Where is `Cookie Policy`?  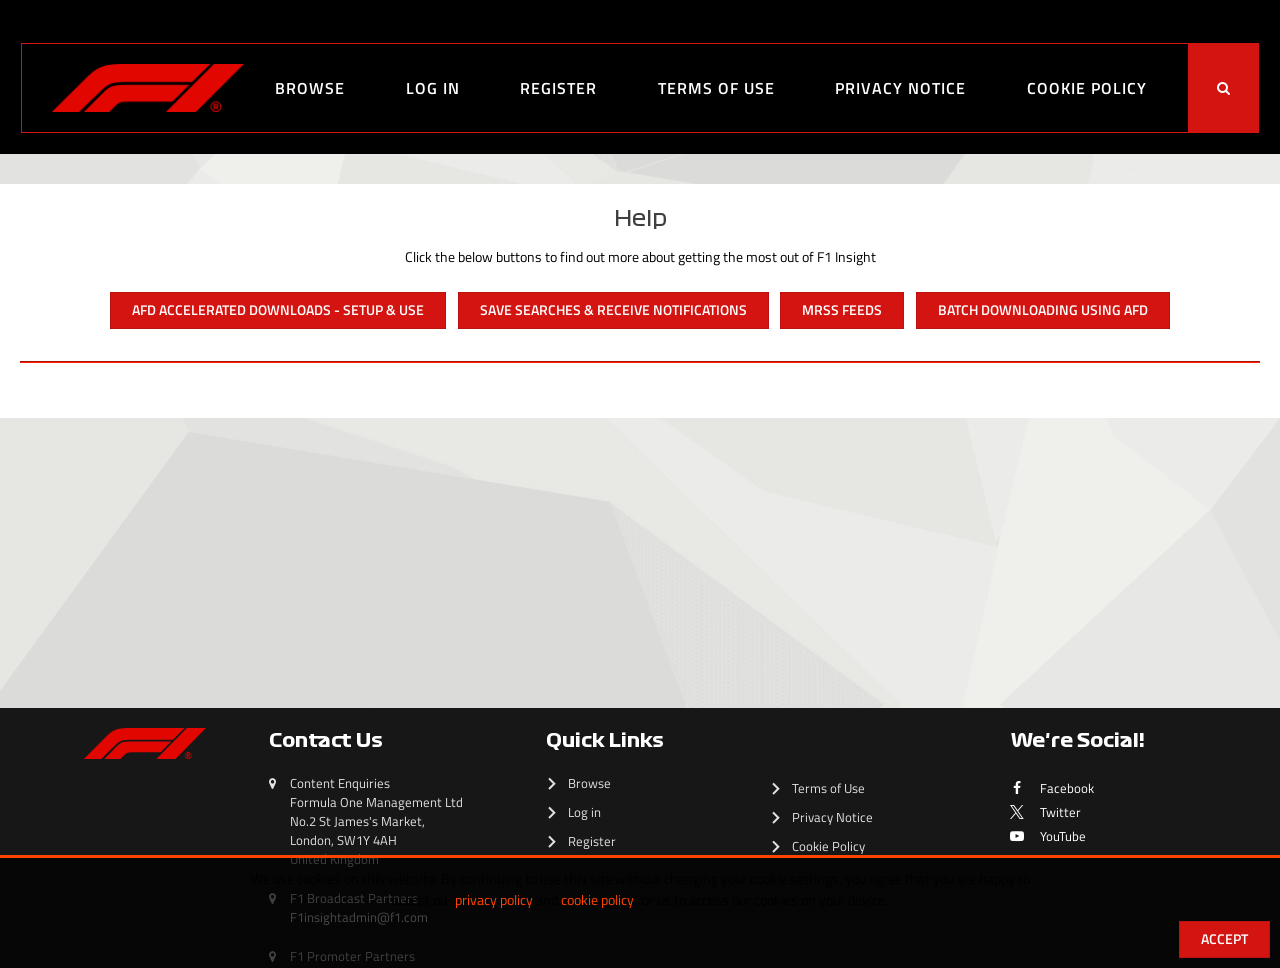
Cookie Policy is located at coordinates (1087, 88).